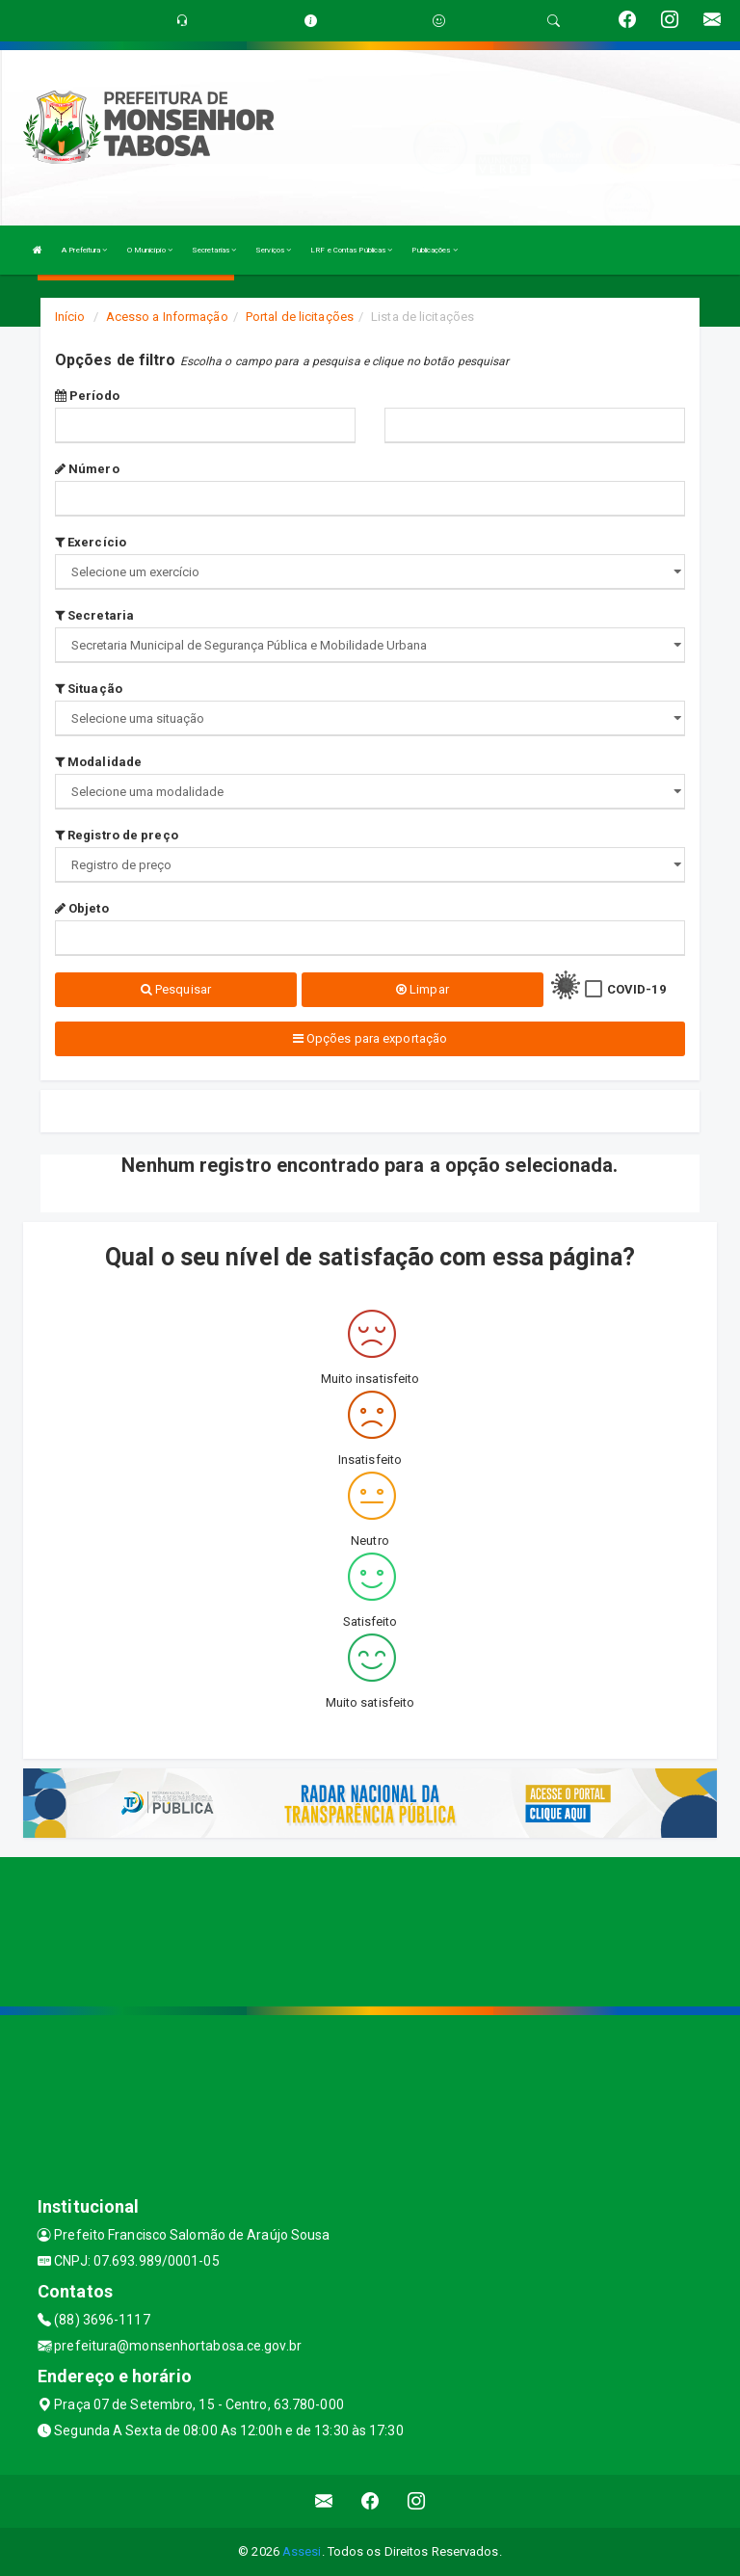 This screenshot has height=2576, width=740. I want to click on Número, so click(87, 469).